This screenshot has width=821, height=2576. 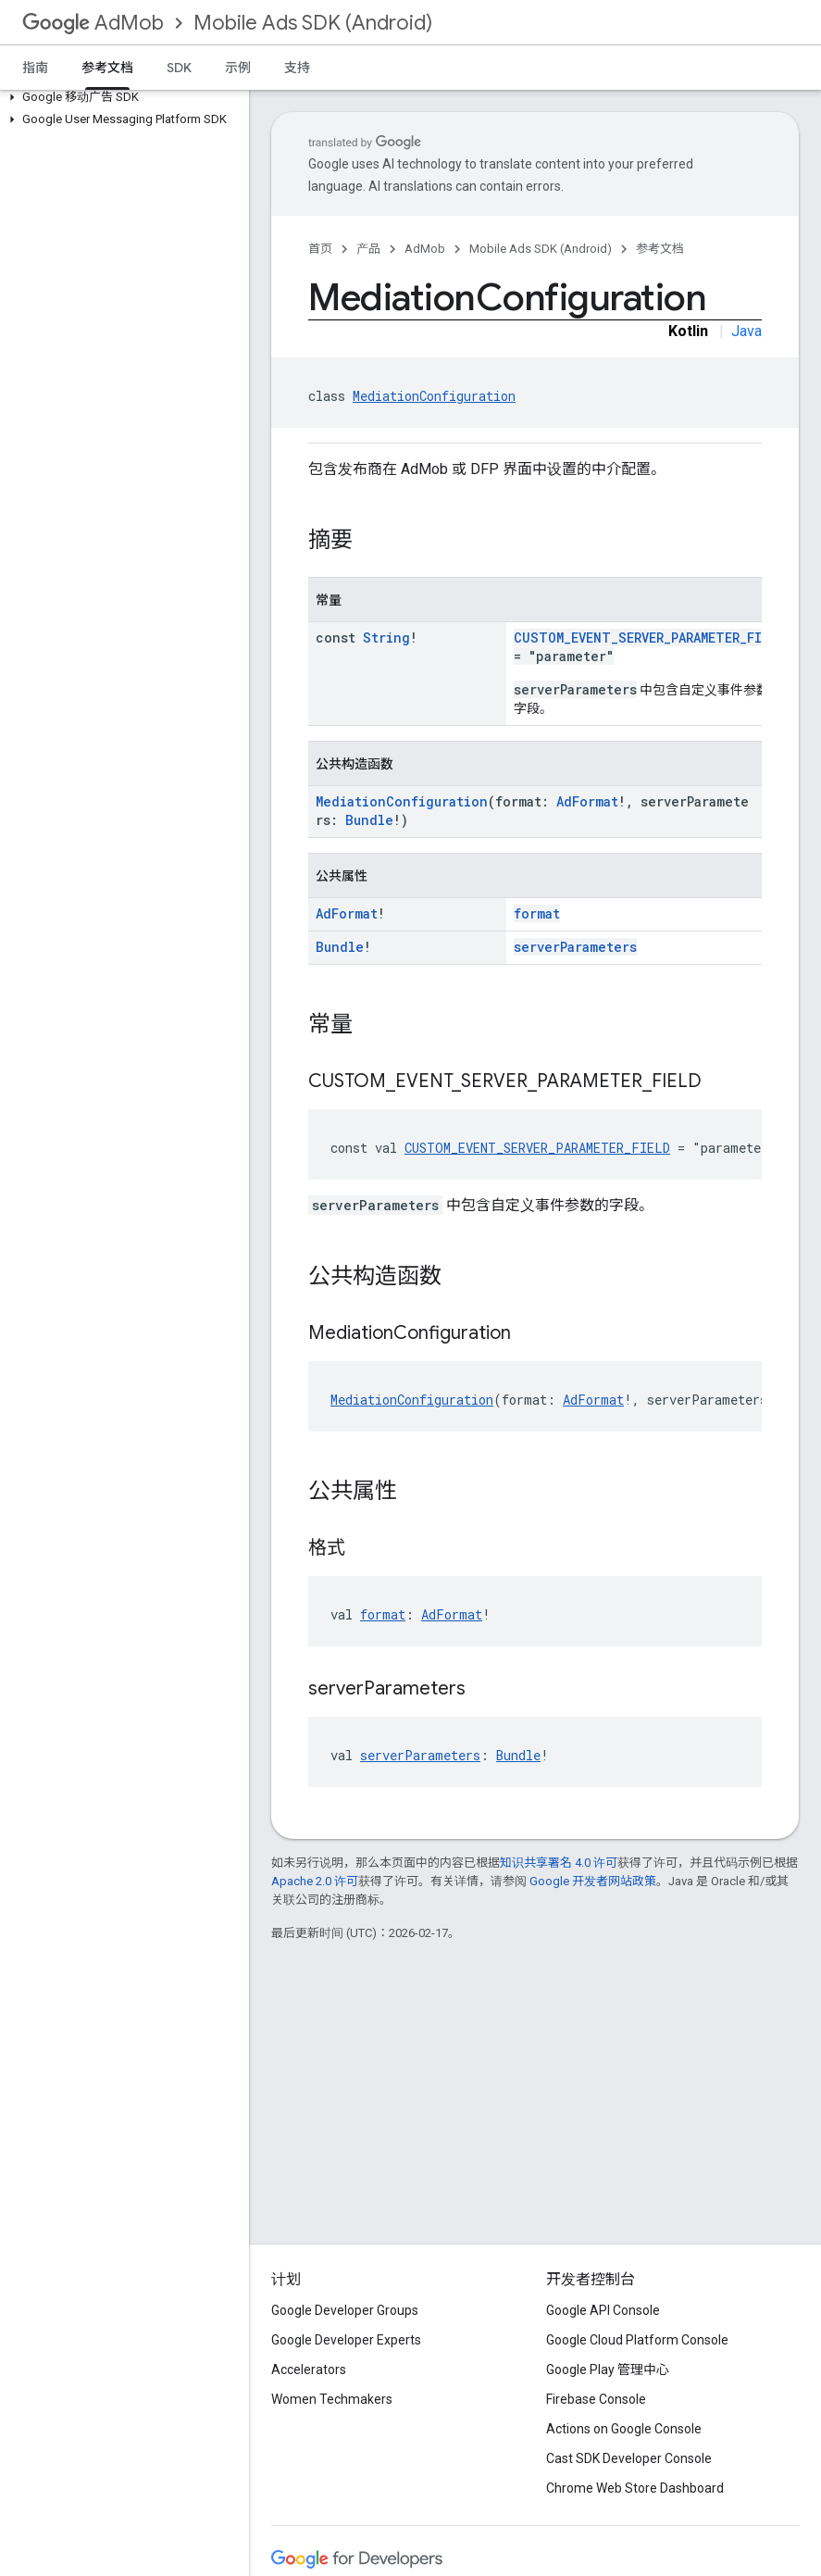 I want to click on Firebase Console, so click(x=596, y=2399).